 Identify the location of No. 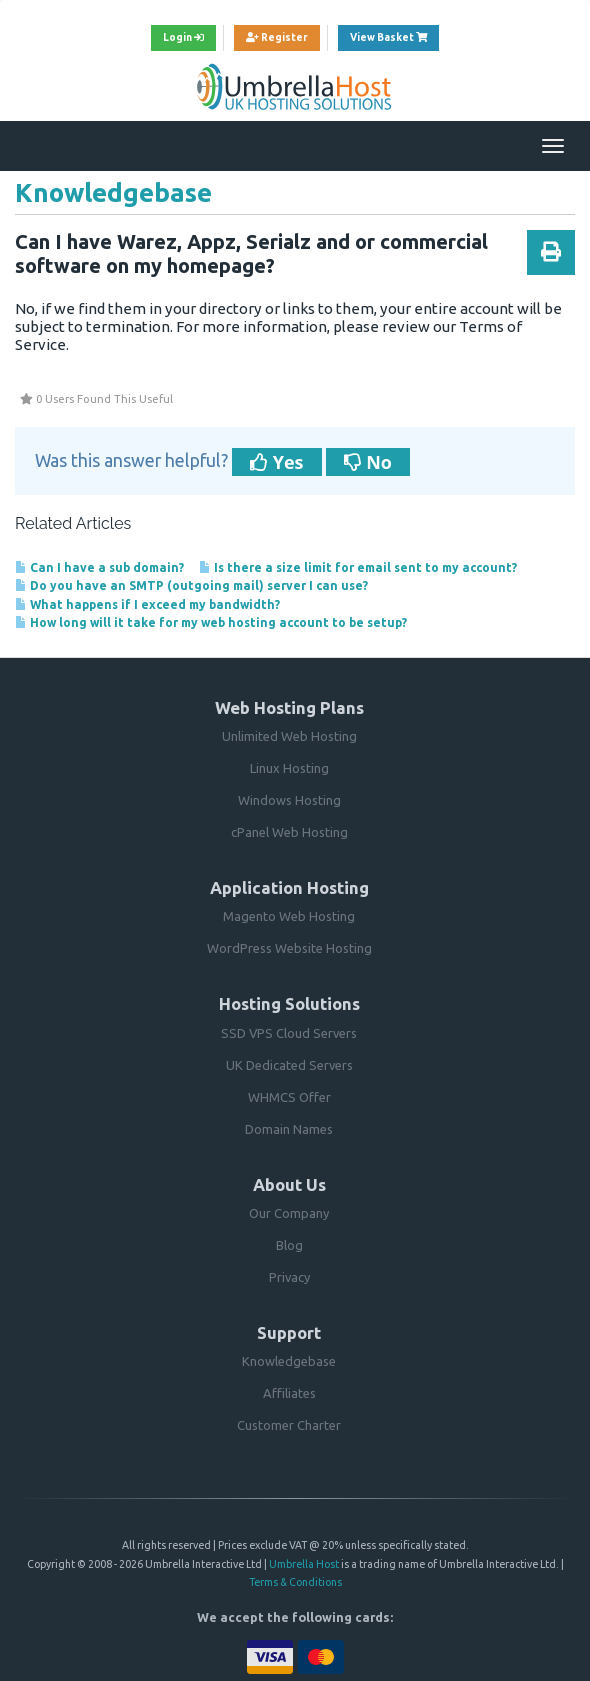
(368, 462).